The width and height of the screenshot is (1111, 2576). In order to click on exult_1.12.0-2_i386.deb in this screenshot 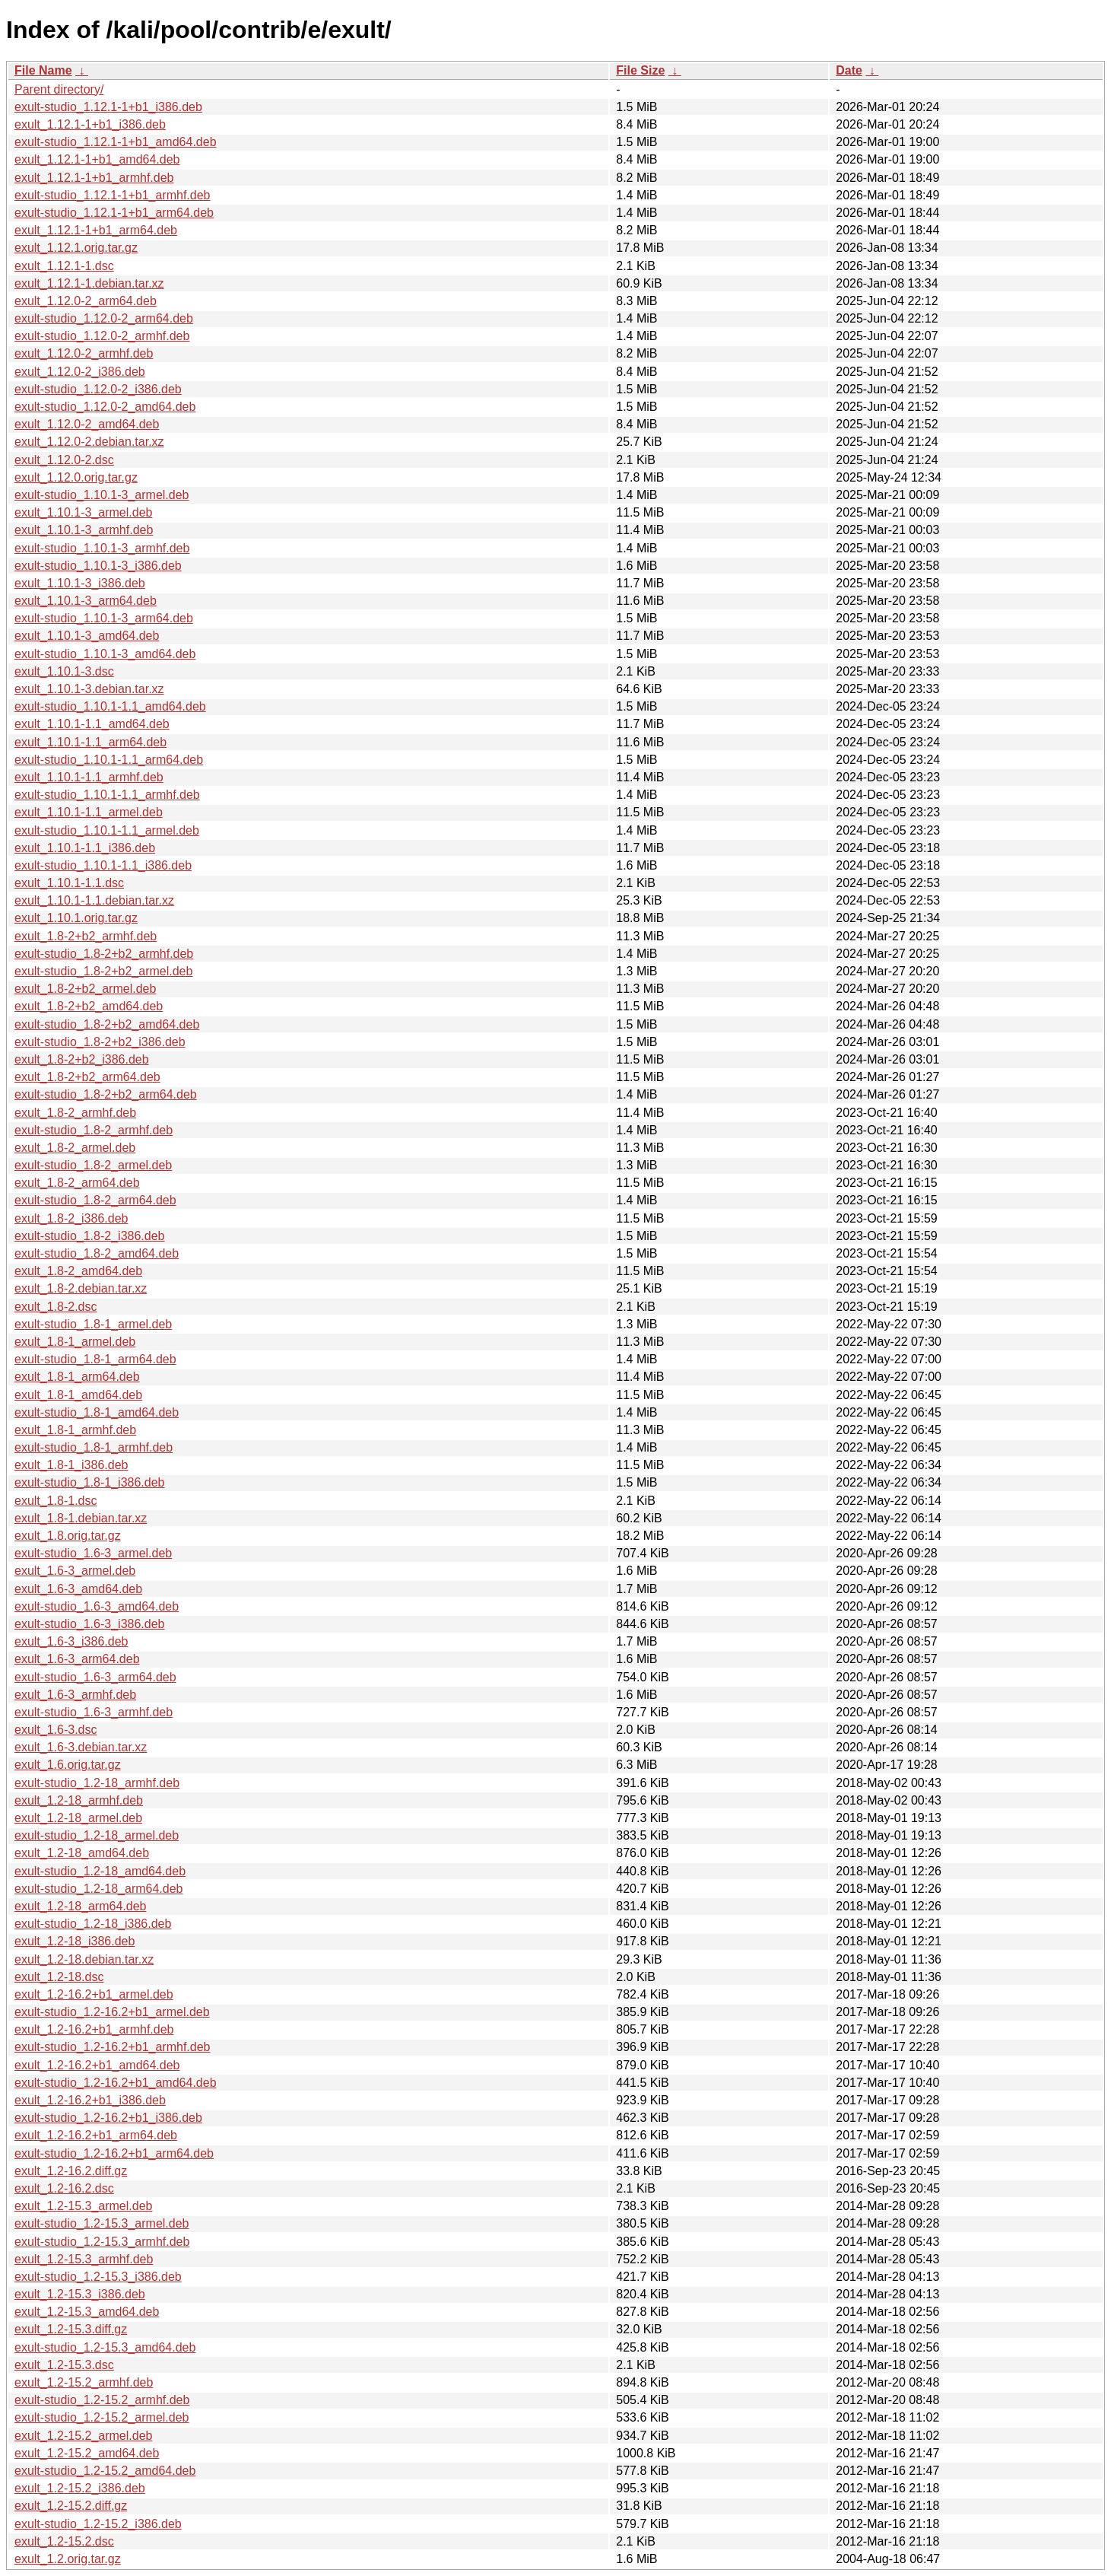, I will do `click(79, 371)`.